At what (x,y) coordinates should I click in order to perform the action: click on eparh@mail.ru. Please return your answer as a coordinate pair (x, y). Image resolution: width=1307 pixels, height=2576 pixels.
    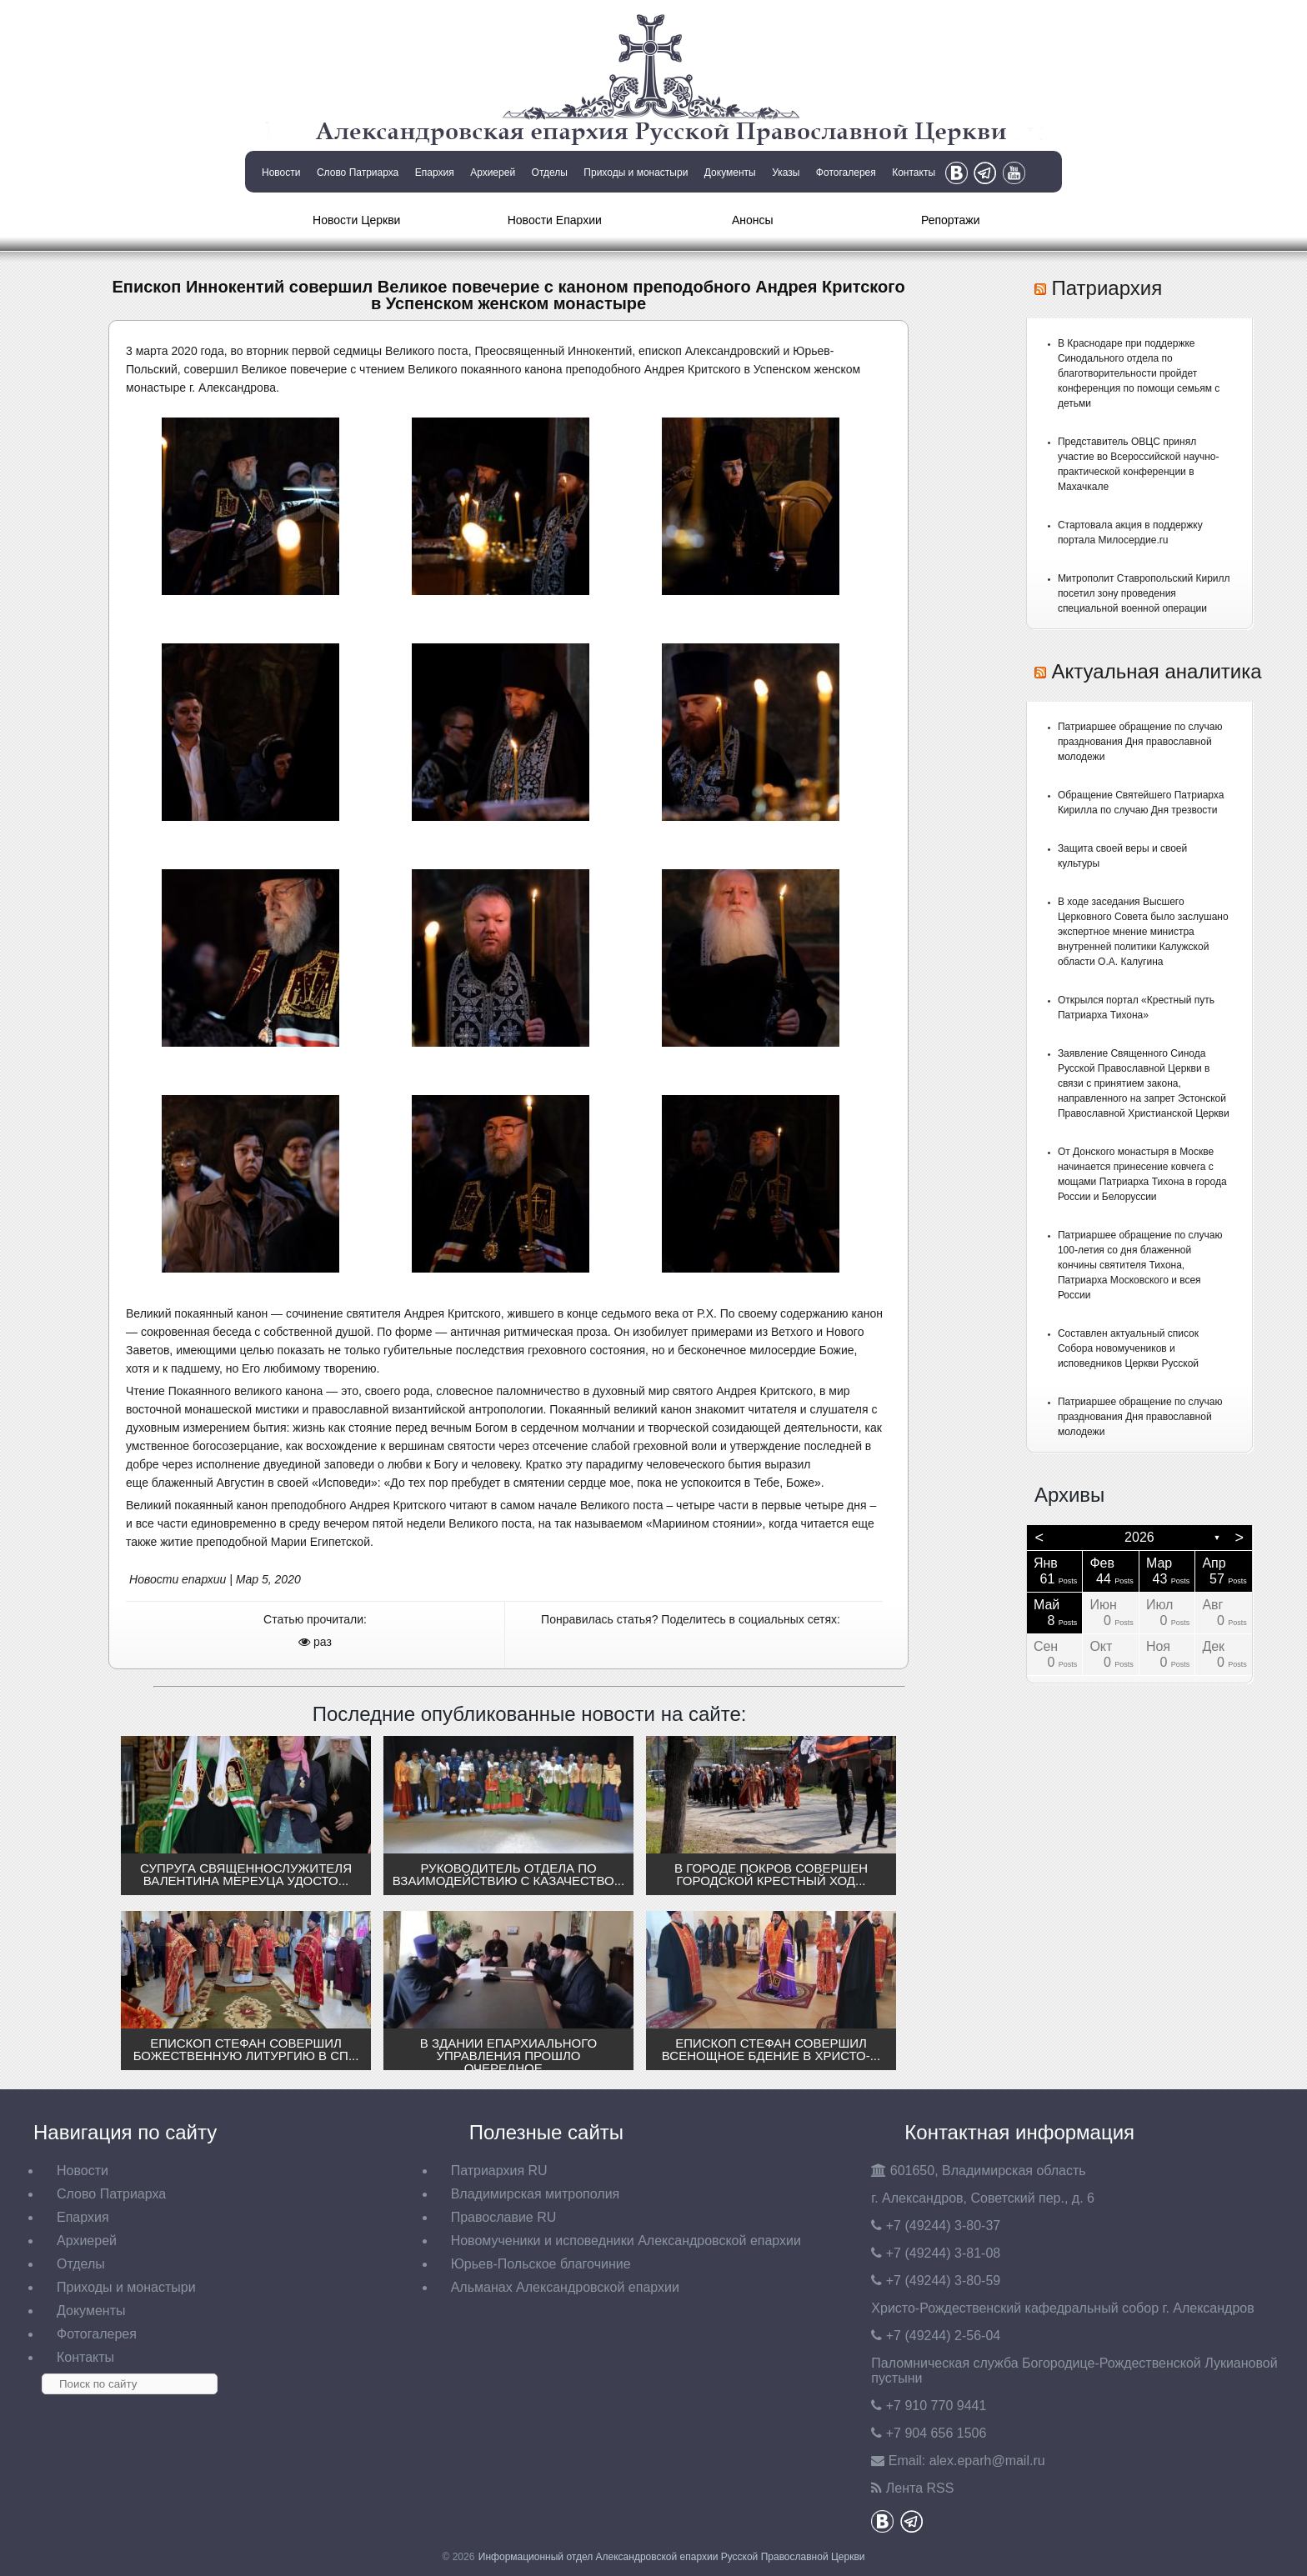
    Looking at the image, I should click on (987, 2460).